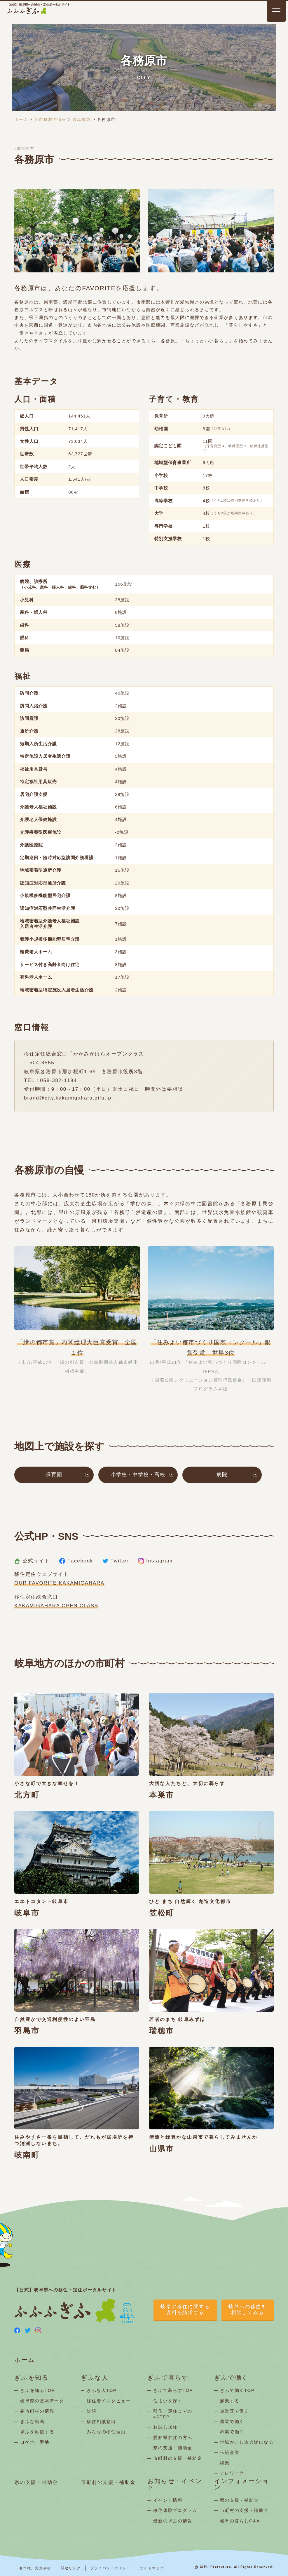  What do you see at coordinates (56, 1605) in the screenshot?
I see `KAKAMIGAHARA OPEN CLASS` at bounding box center [56, 1605].